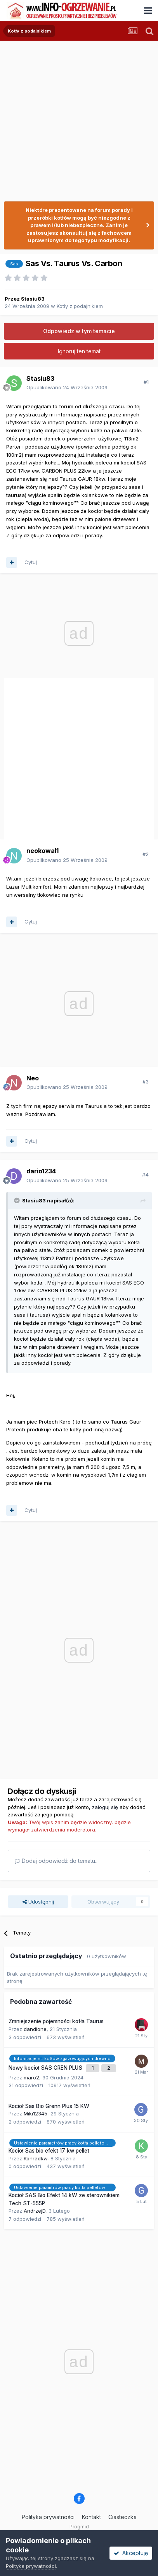 The width and height of the screenshot is (158, 2576). I want to click on Miki12345, so click(35, 2113).